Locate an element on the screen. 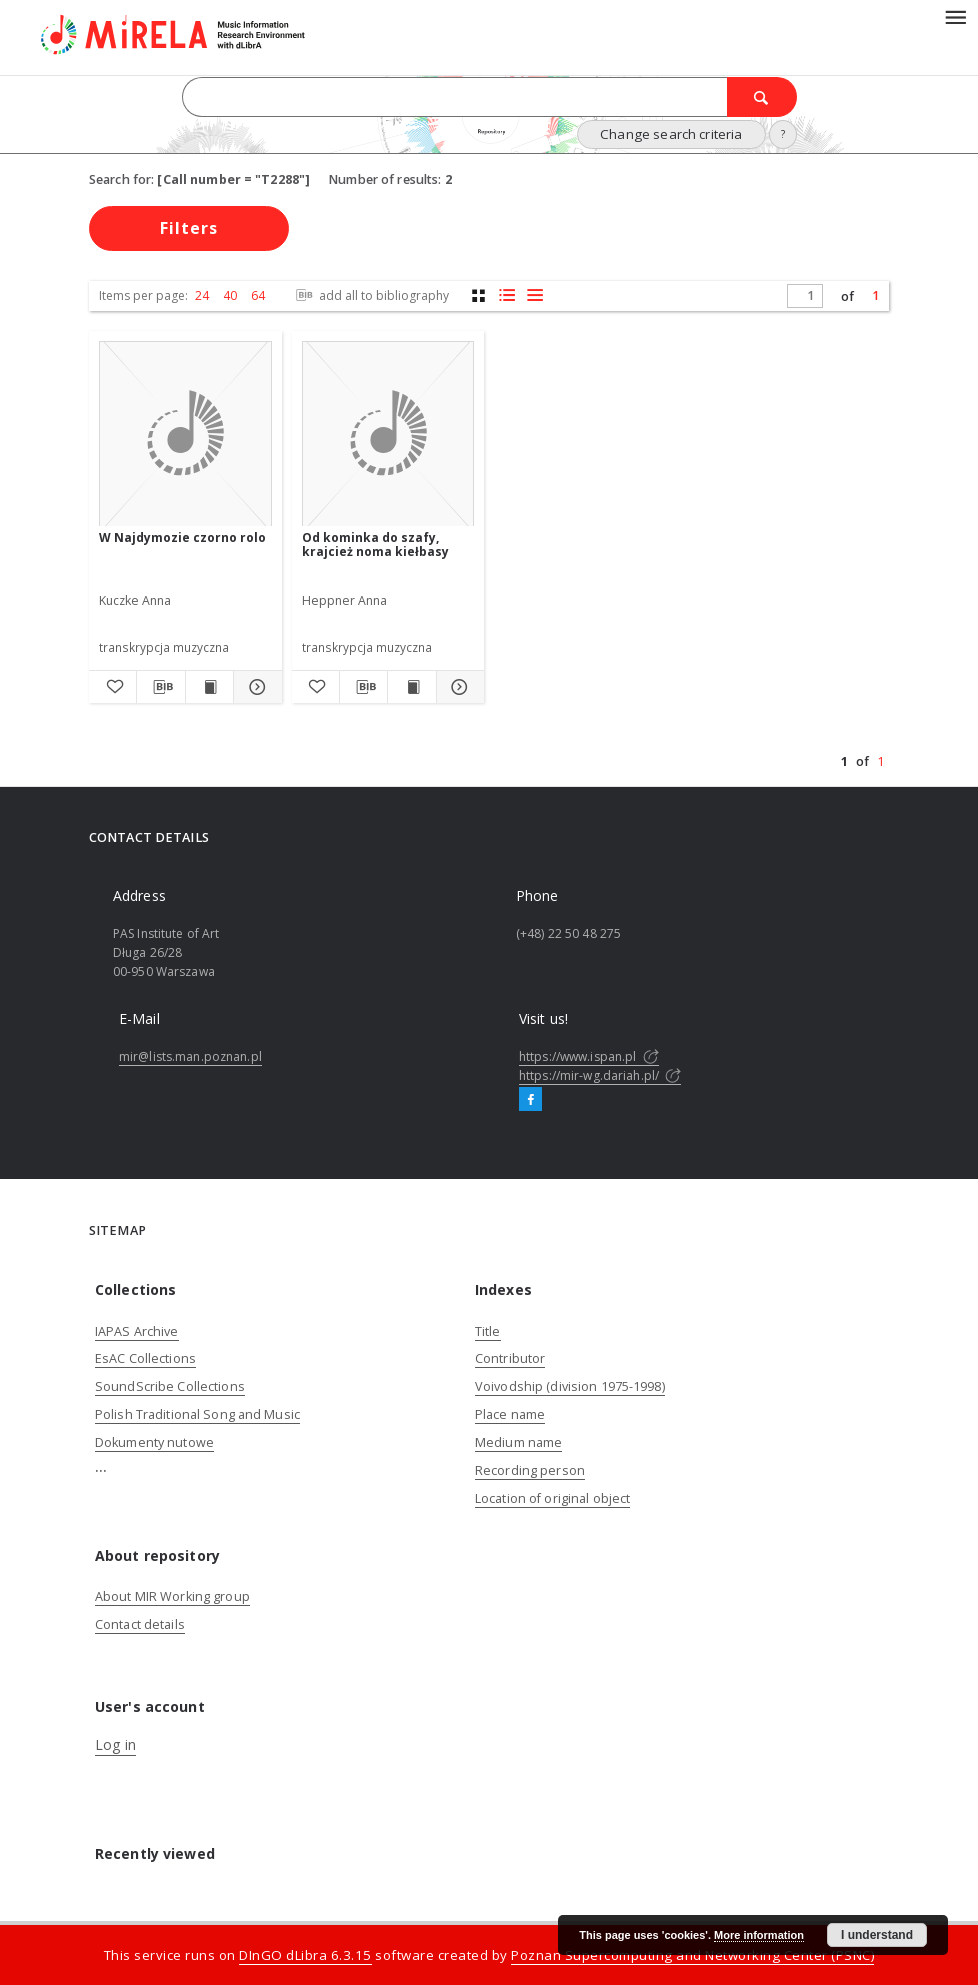 The height and width of the screenshot is (1985, 978). SoundScribe Collections is located at coordinates (170, 1386).